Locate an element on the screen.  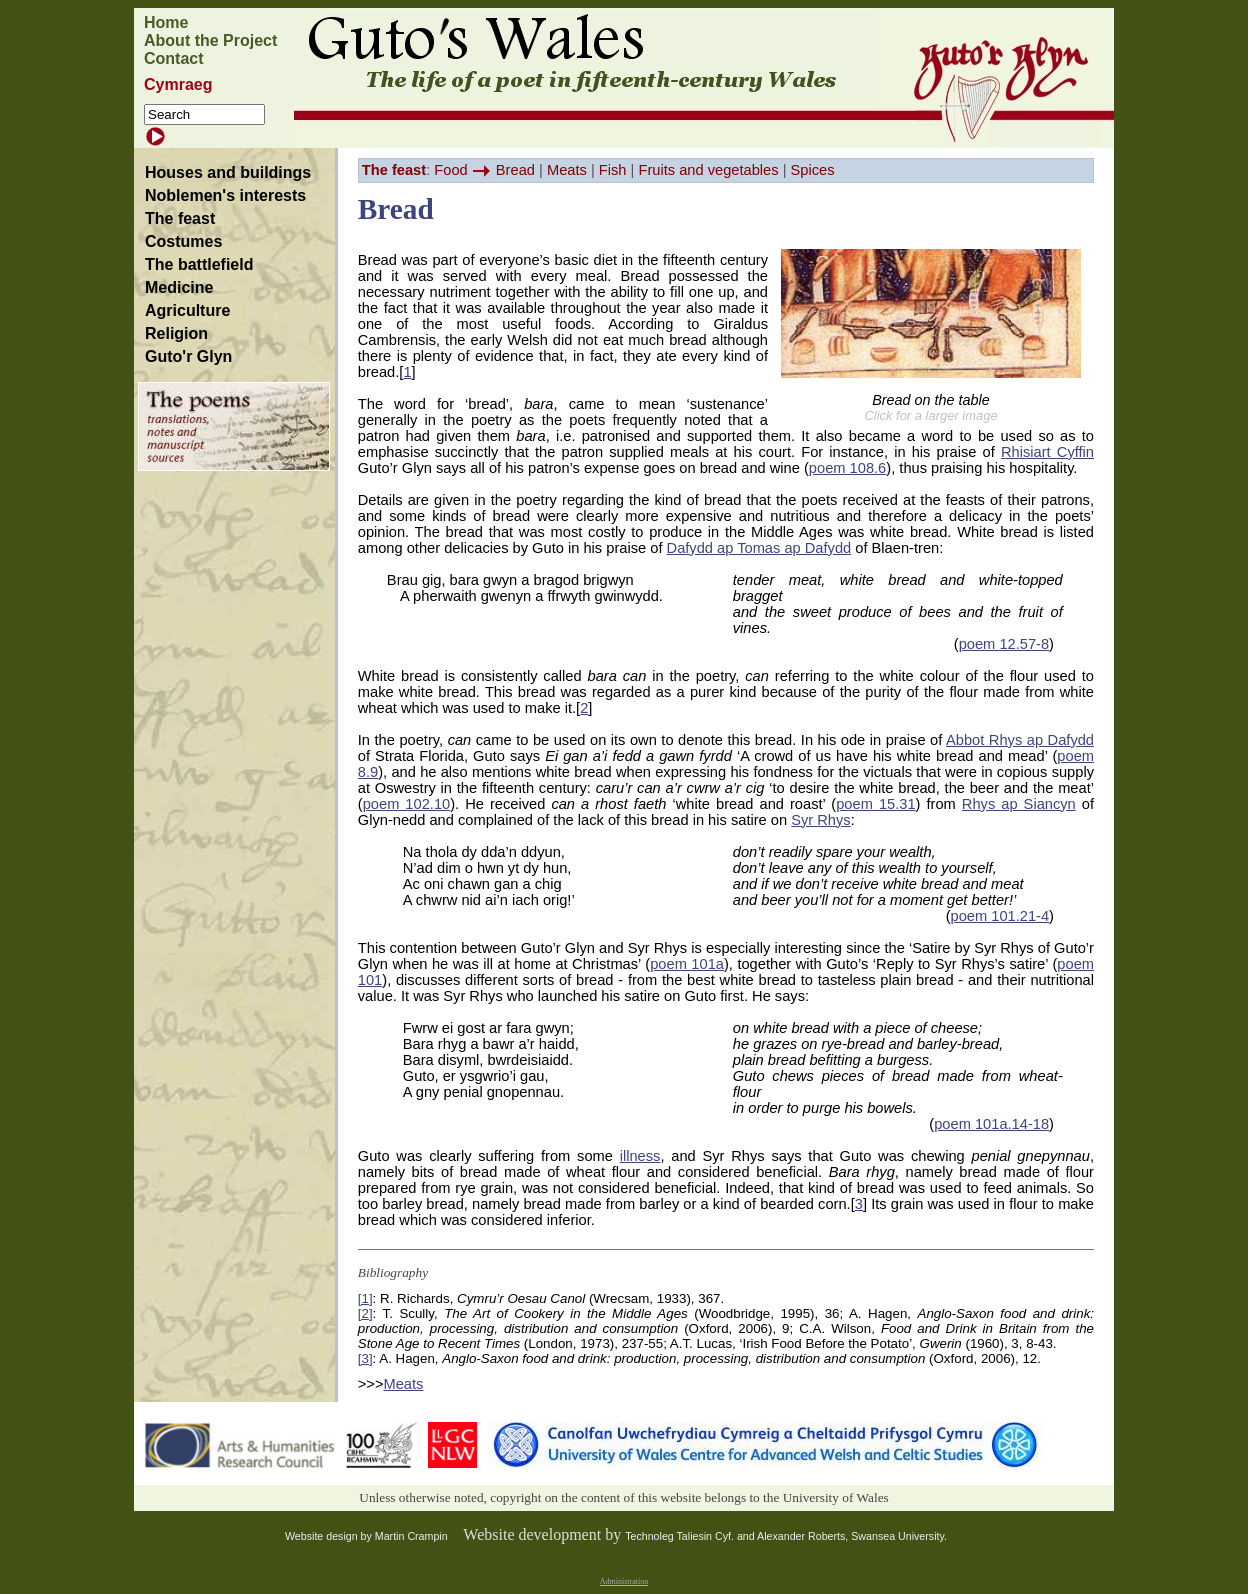
poem 101a is located at coordinates (687, 964).